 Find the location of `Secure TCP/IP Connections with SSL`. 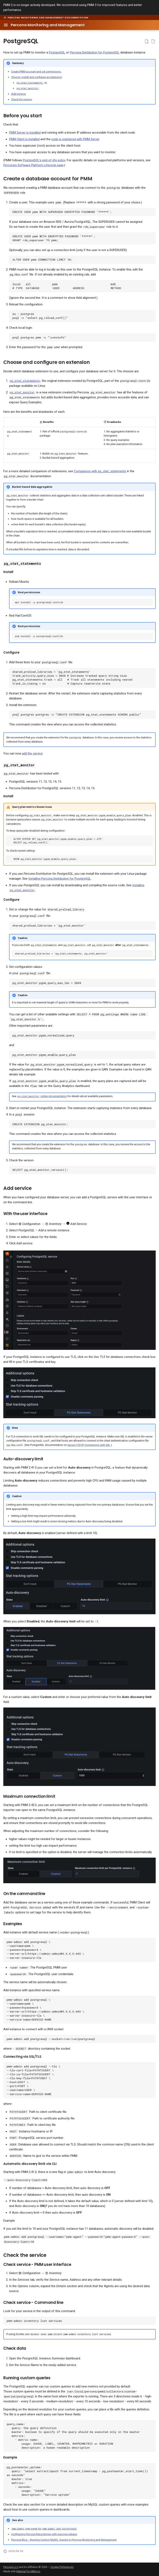

Secure TCP/IP Connections with SSL is located at coordinates (88, 1444).